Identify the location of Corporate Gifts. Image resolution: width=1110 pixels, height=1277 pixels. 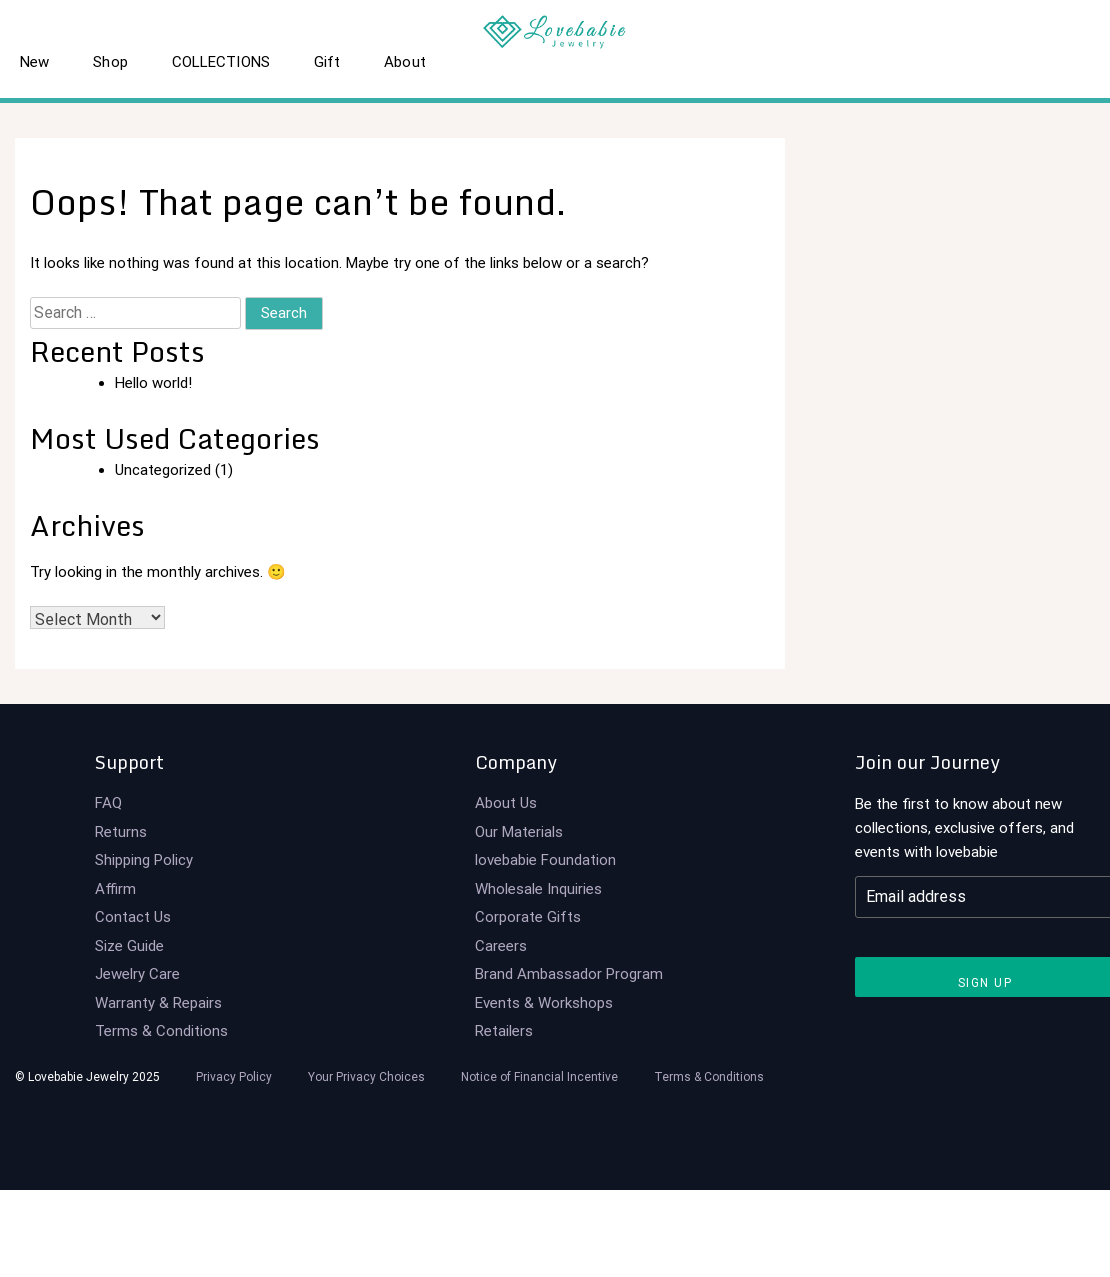
(528, 917).